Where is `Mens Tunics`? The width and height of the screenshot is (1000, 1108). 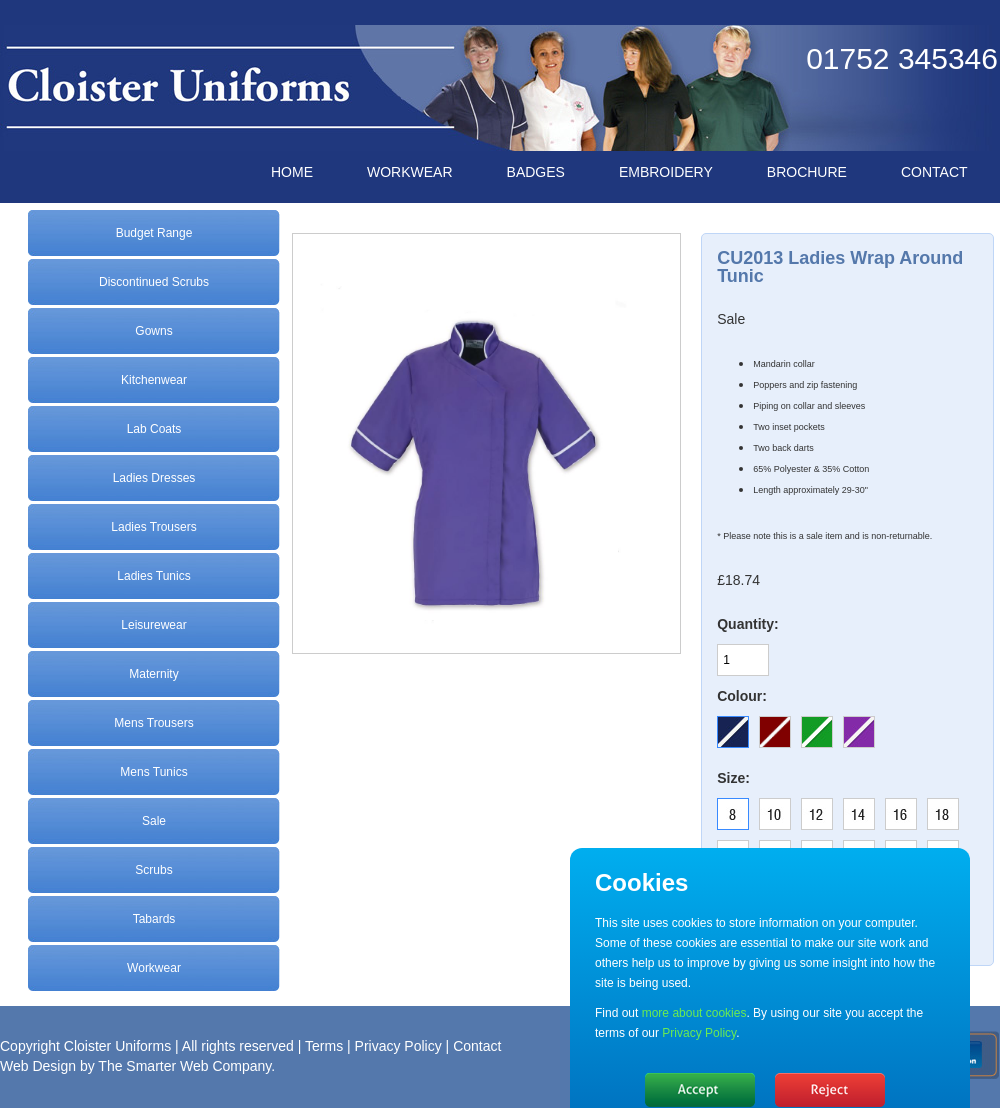 Mens Tunics is located at coordinates (153, 772).